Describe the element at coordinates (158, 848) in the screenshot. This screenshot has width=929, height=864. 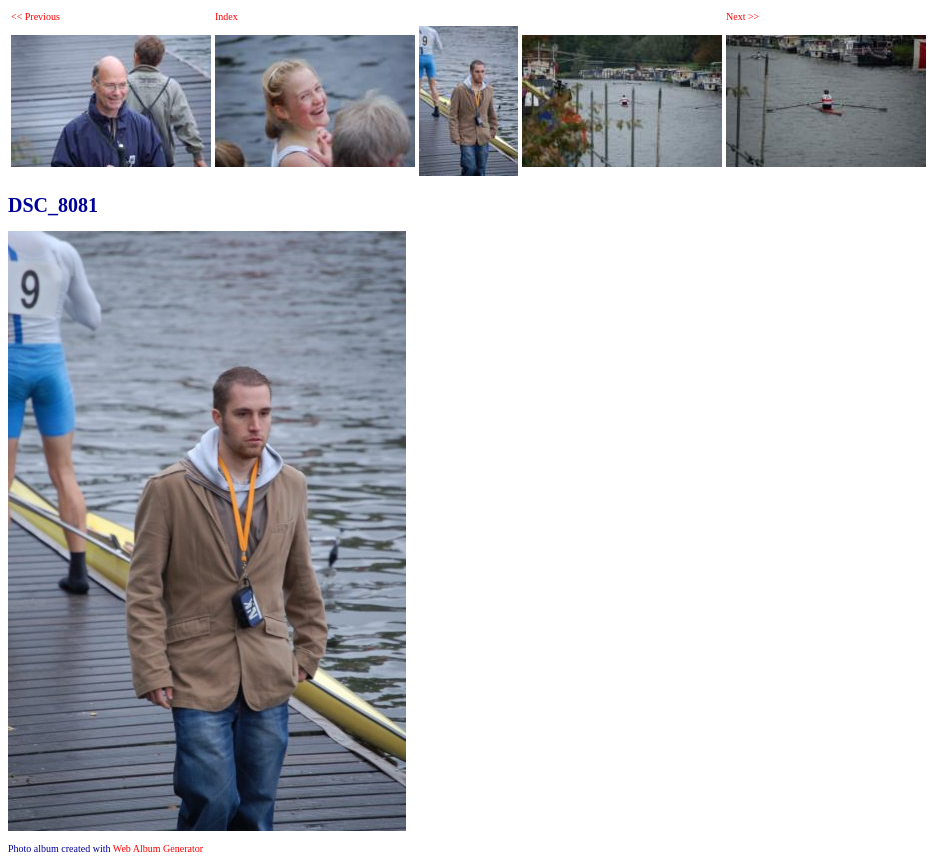
I see `Web Album Generator` at that location.